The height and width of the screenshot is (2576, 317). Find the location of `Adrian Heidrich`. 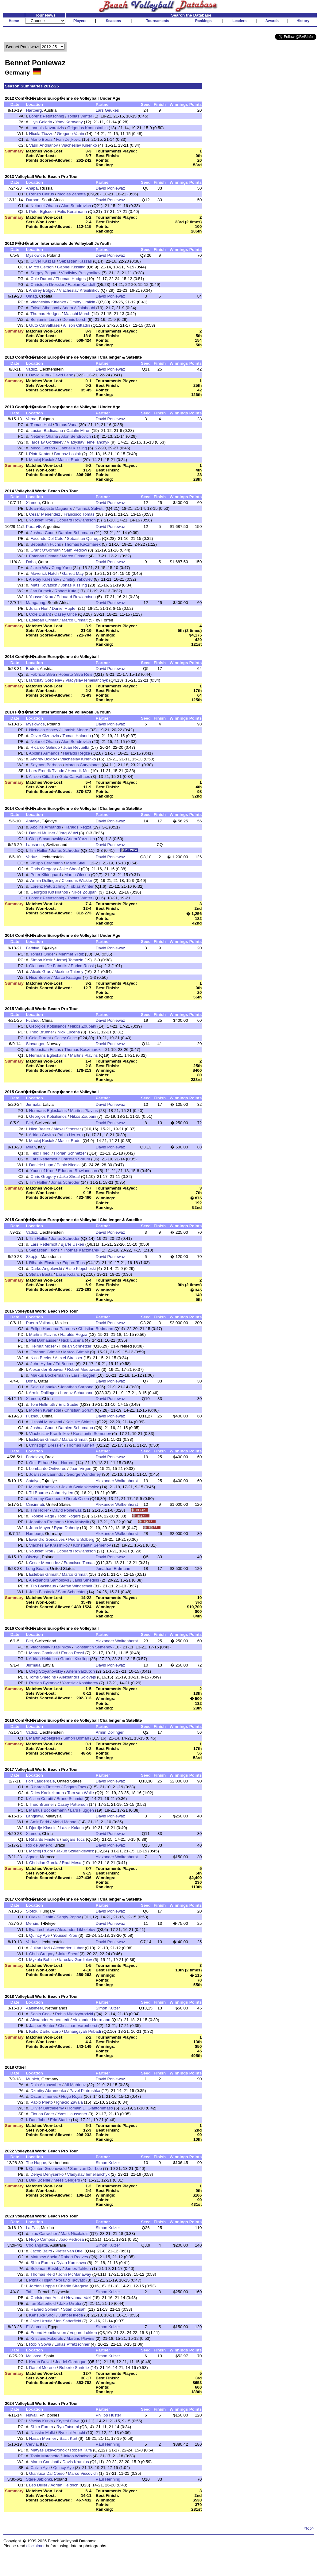

Adrian Heidrich is located at coordinates (43, 1658).